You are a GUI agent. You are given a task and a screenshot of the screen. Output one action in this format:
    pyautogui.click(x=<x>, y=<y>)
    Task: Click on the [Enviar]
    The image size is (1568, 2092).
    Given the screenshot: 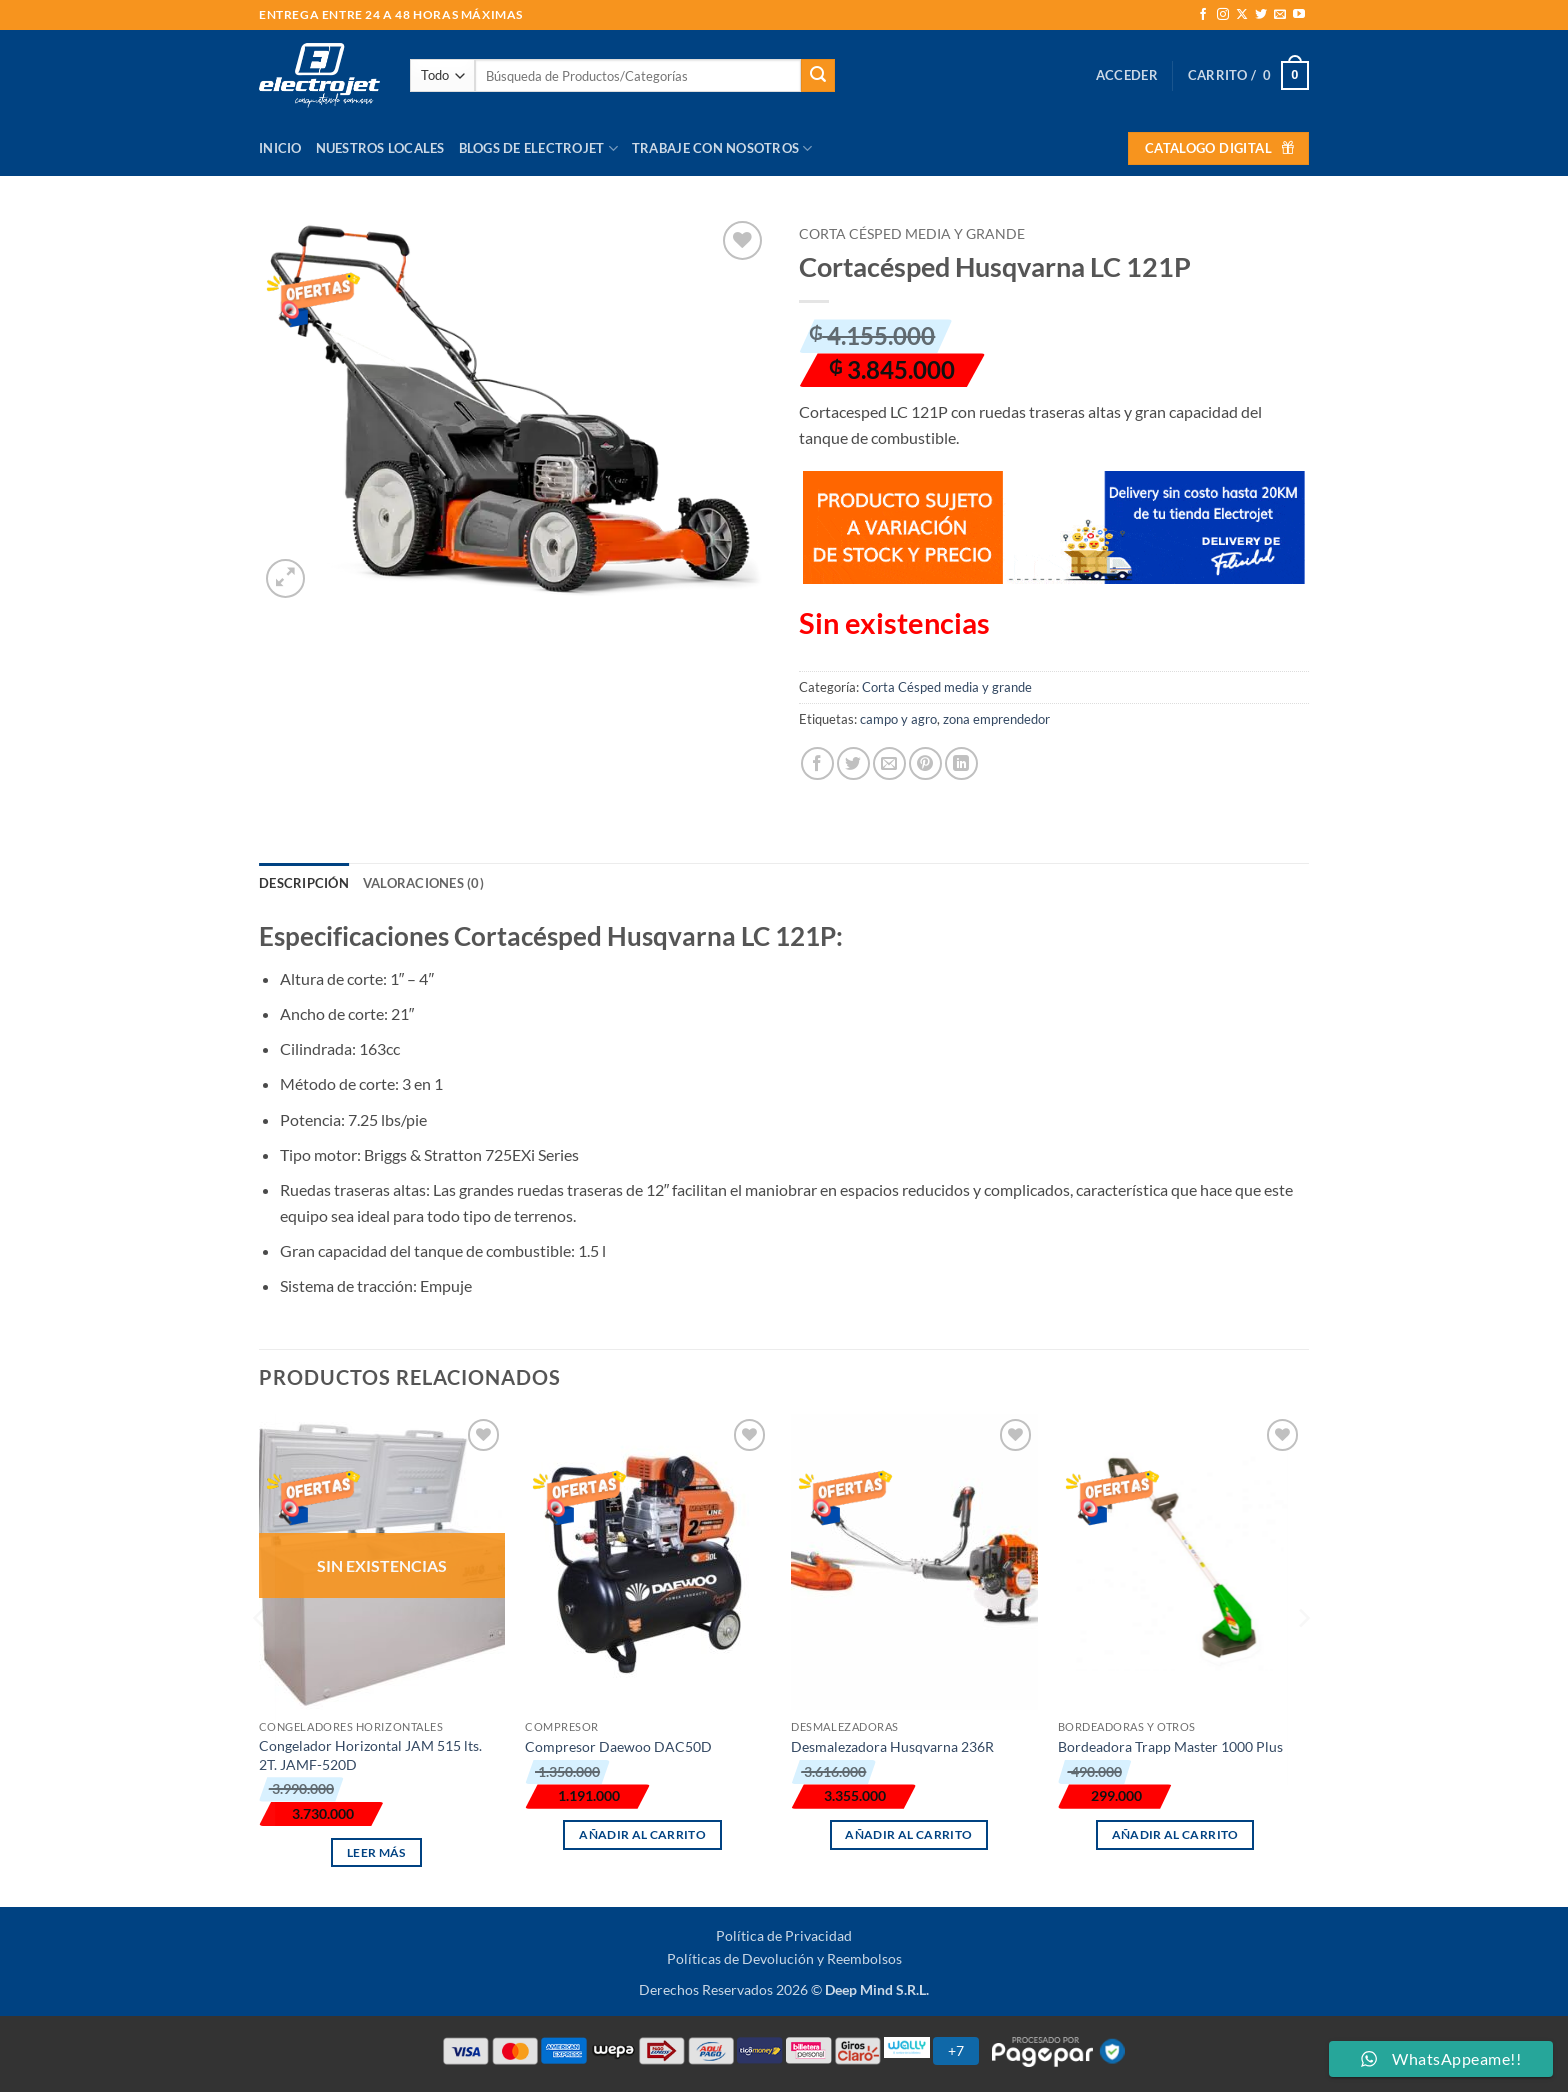 What is the action you would take?
    pyautogui.click(x=818, y=76)
    